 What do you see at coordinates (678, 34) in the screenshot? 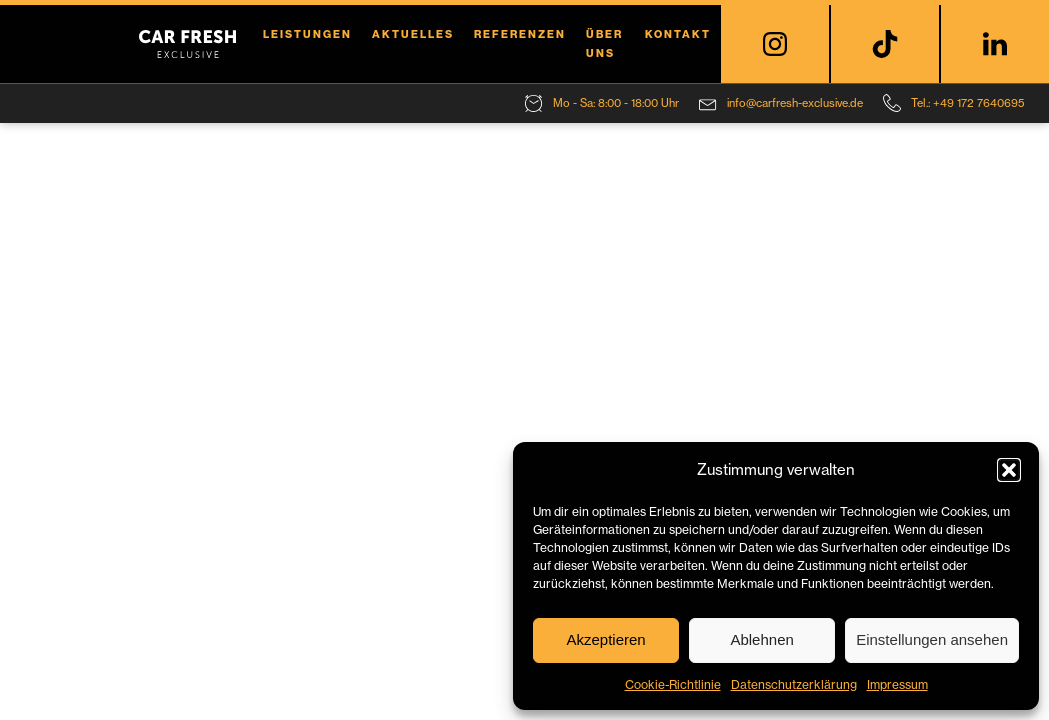
I see `Kontakt` at bounding box center [678, 34].